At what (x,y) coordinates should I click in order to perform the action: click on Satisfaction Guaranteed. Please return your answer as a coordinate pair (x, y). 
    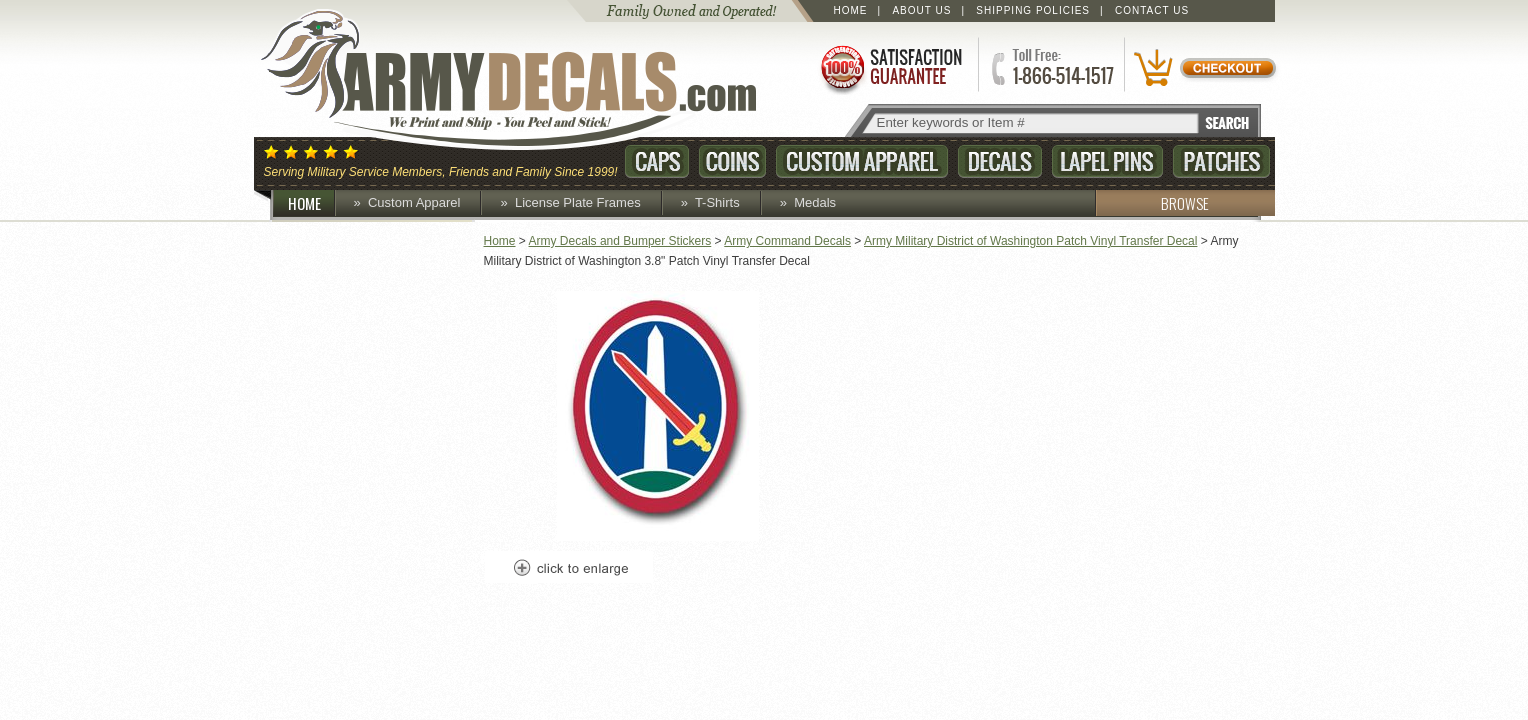
    Looking at the image, I should click on (890, 67).